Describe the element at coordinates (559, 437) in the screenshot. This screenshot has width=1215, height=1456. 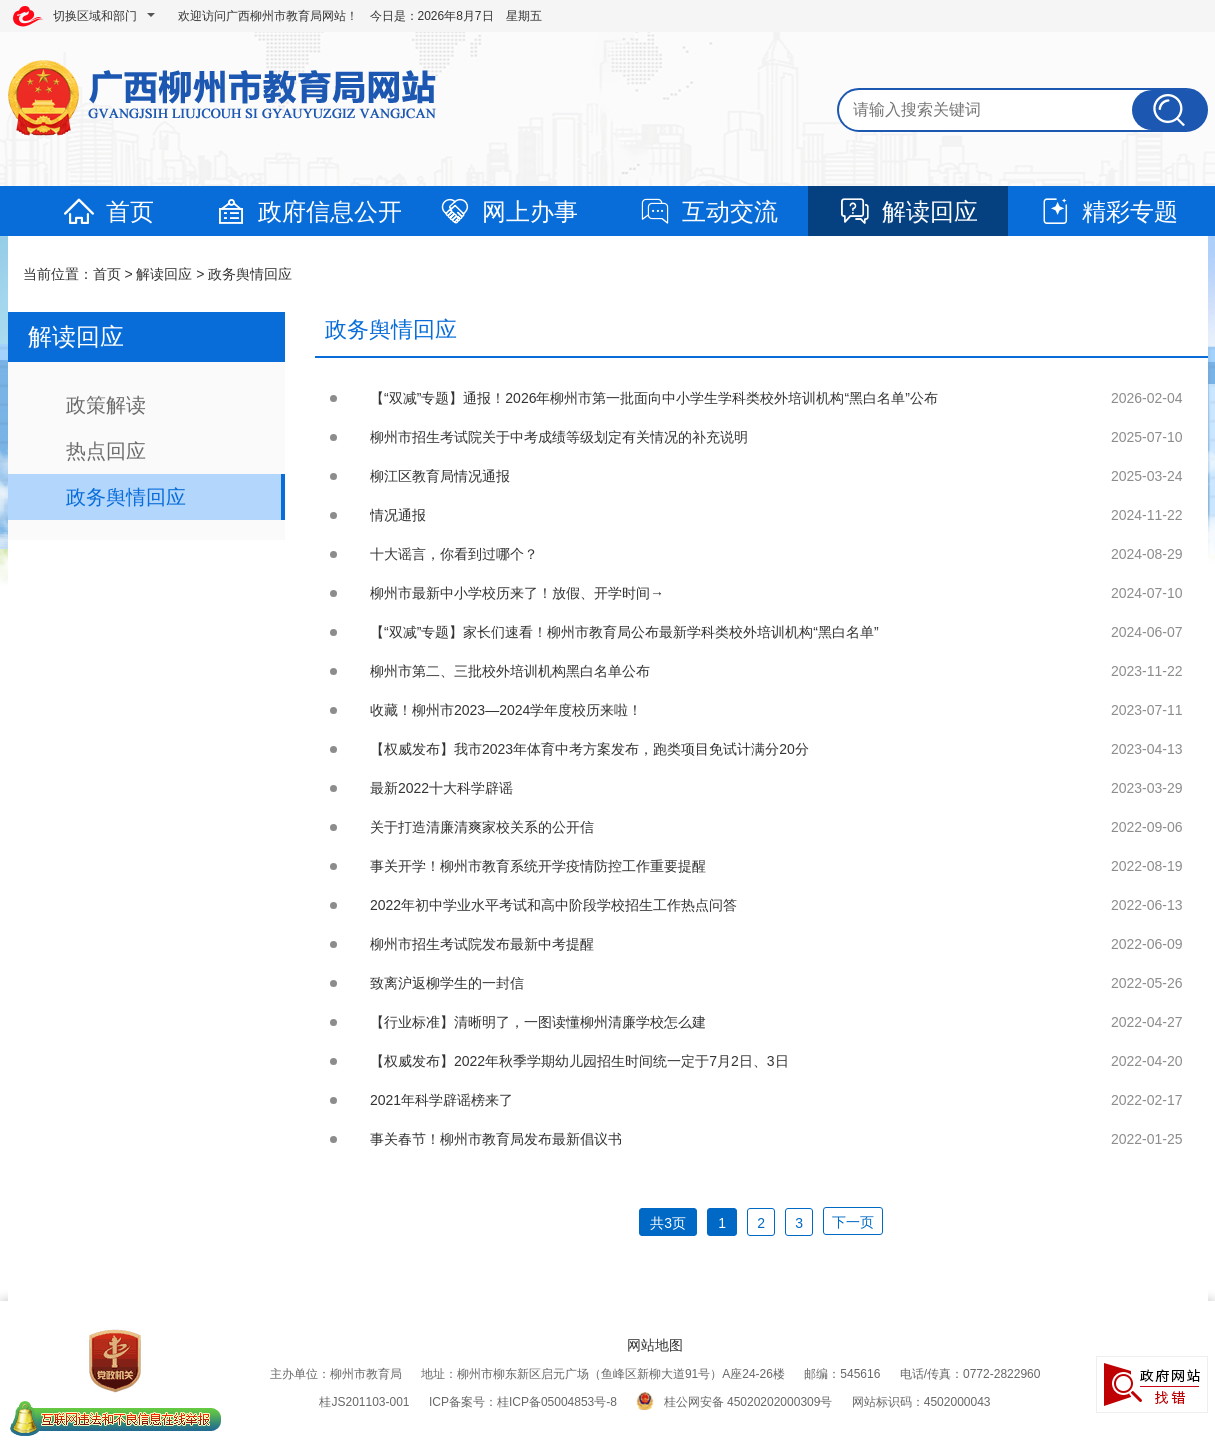
I see `柳州市招生考试院关于中考成绩等级划定有关情况的补充说明` at that location.